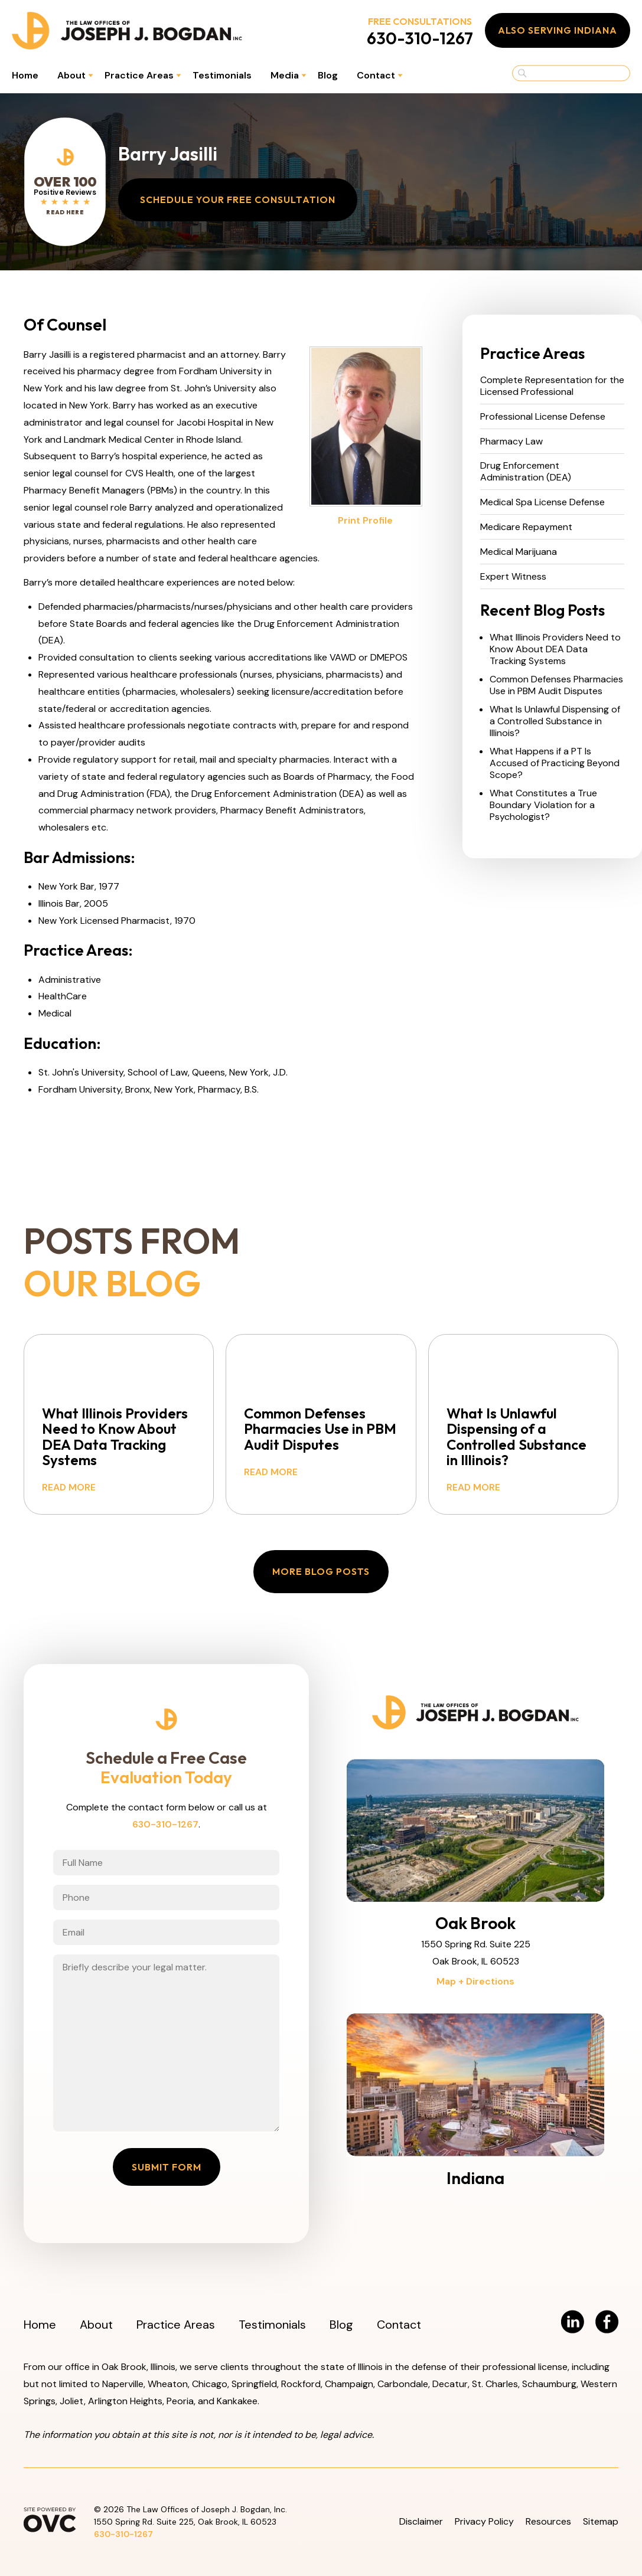  I want to click on Blog, so click(328, 75).